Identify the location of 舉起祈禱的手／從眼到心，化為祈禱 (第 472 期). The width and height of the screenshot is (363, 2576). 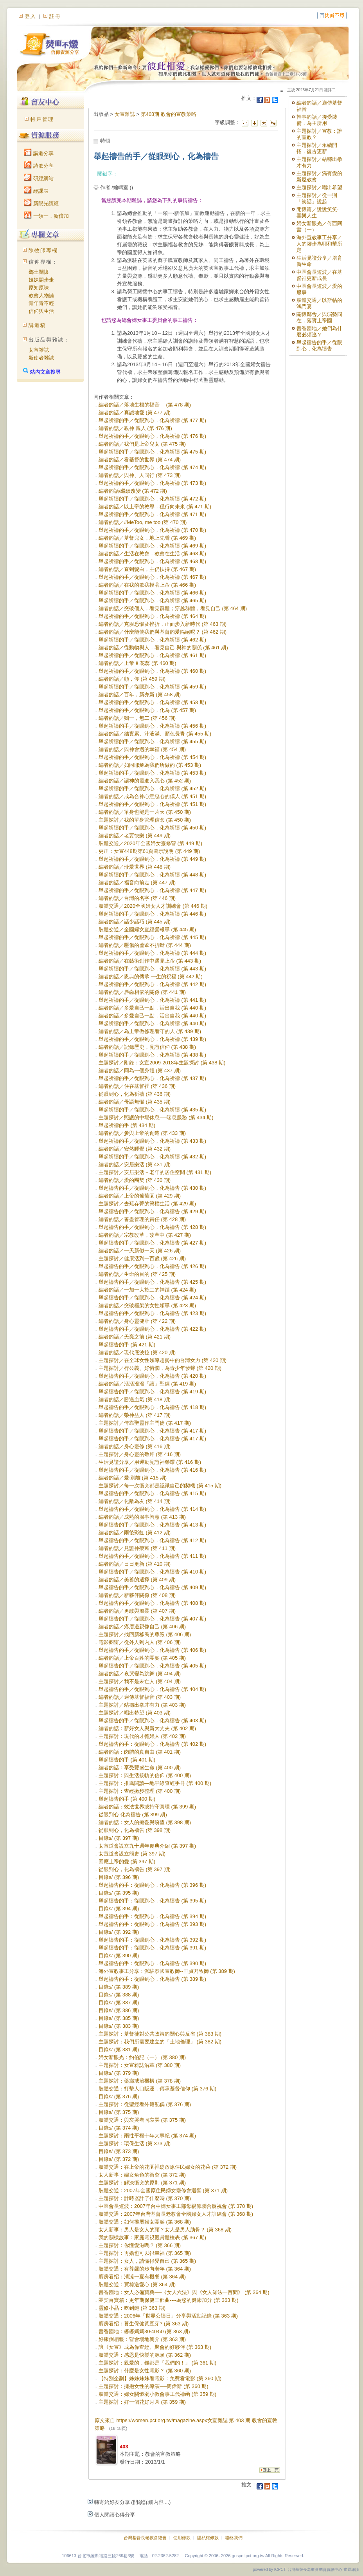
(152, 499).